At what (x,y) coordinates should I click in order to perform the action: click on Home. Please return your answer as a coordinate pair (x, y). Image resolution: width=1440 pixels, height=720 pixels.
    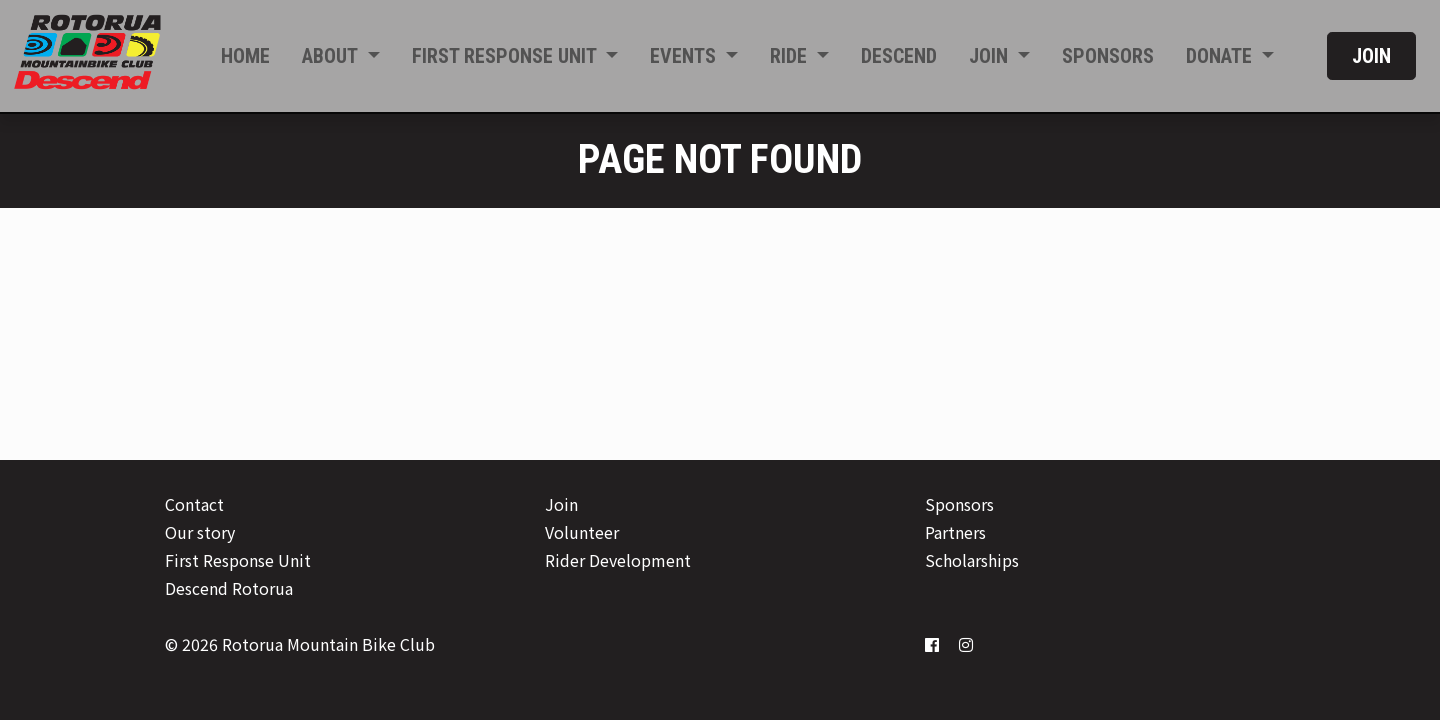
    Looking at the image, I should click on (245, 56).